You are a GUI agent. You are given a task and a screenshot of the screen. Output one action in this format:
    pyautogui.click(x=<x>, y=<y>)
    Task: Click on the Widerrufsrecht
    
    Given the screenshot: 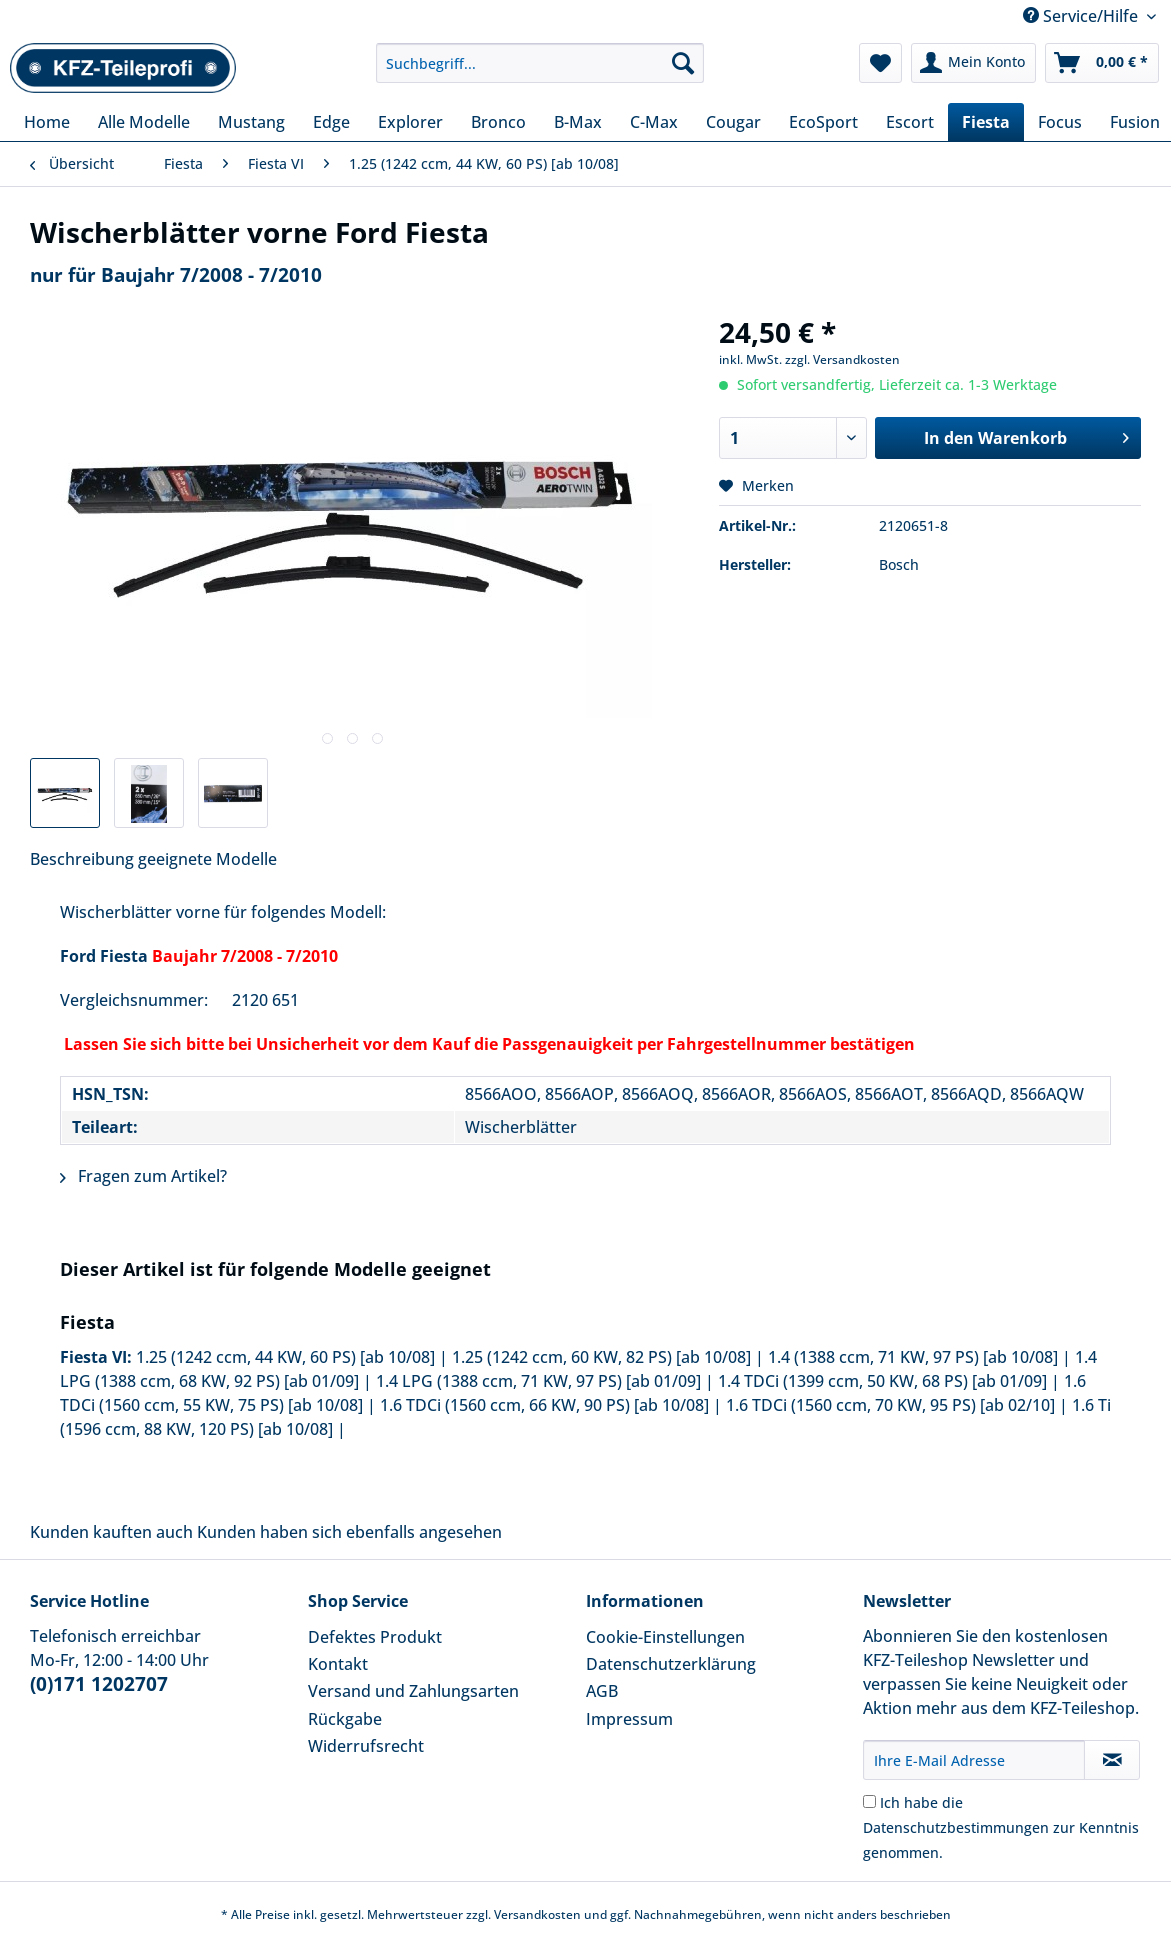 What is the action you would take?
    pyautogui.click(x=366, y=1746)
    